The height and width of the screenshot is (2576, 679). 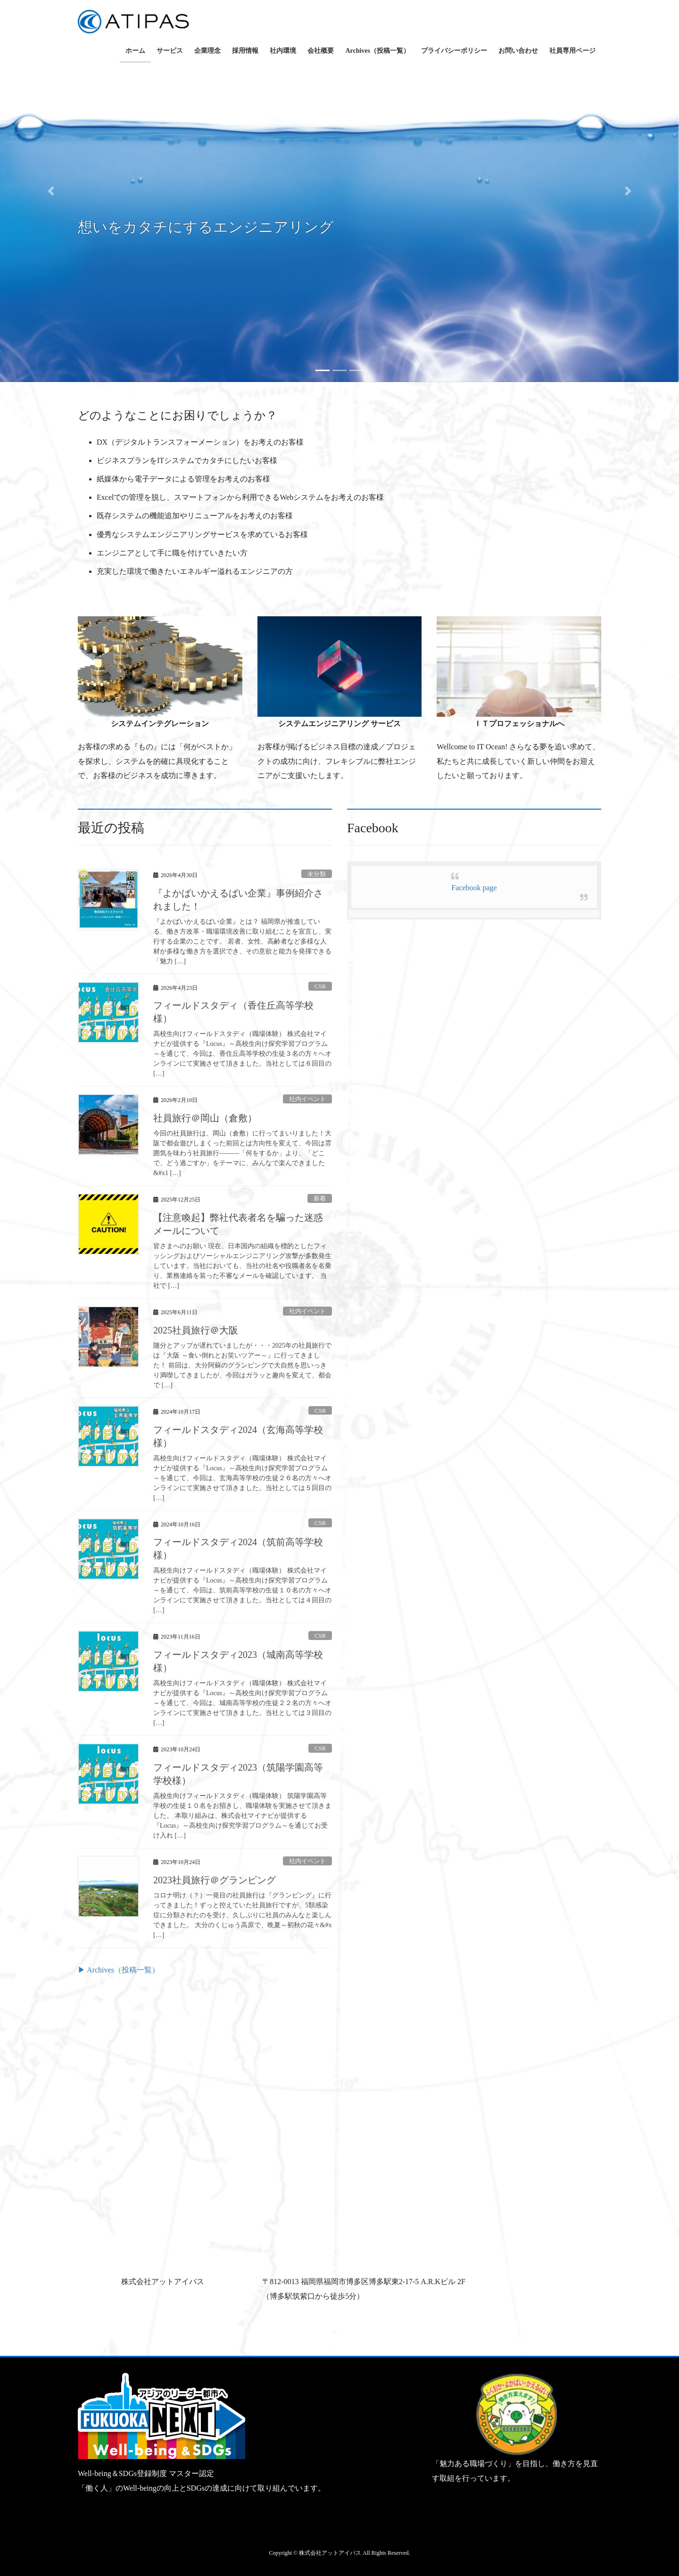 I want to click on 新着, so click(x=320, y=1198).